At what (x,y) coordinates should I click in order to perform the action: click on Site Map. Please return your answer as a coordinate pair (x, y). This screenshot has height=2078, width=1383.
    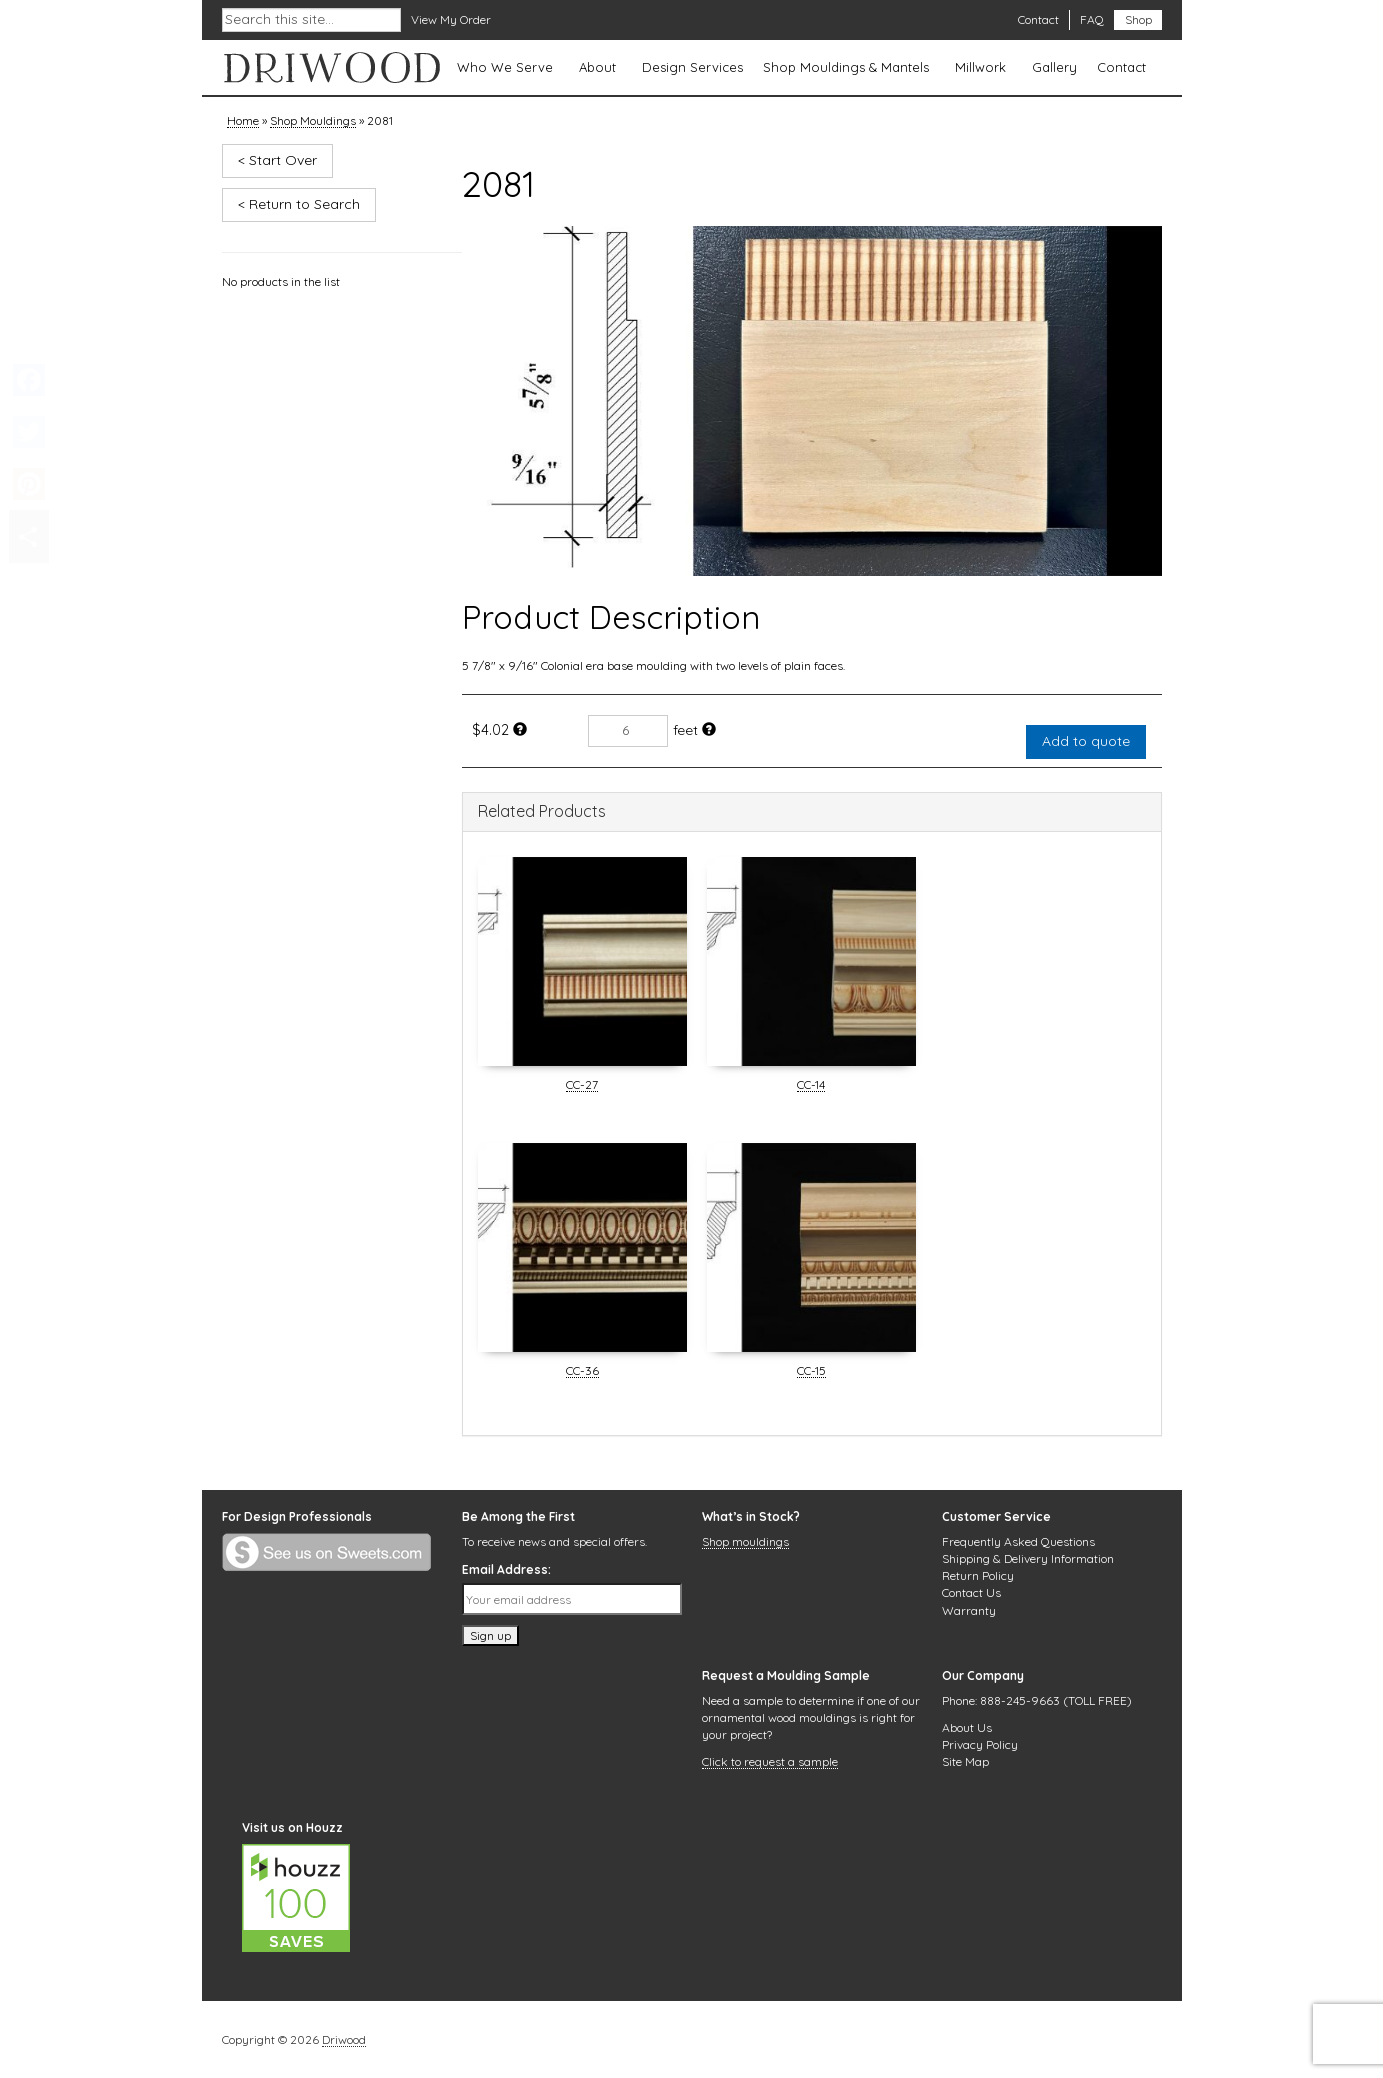
    Looking at the image, I should click on (965, 1761).